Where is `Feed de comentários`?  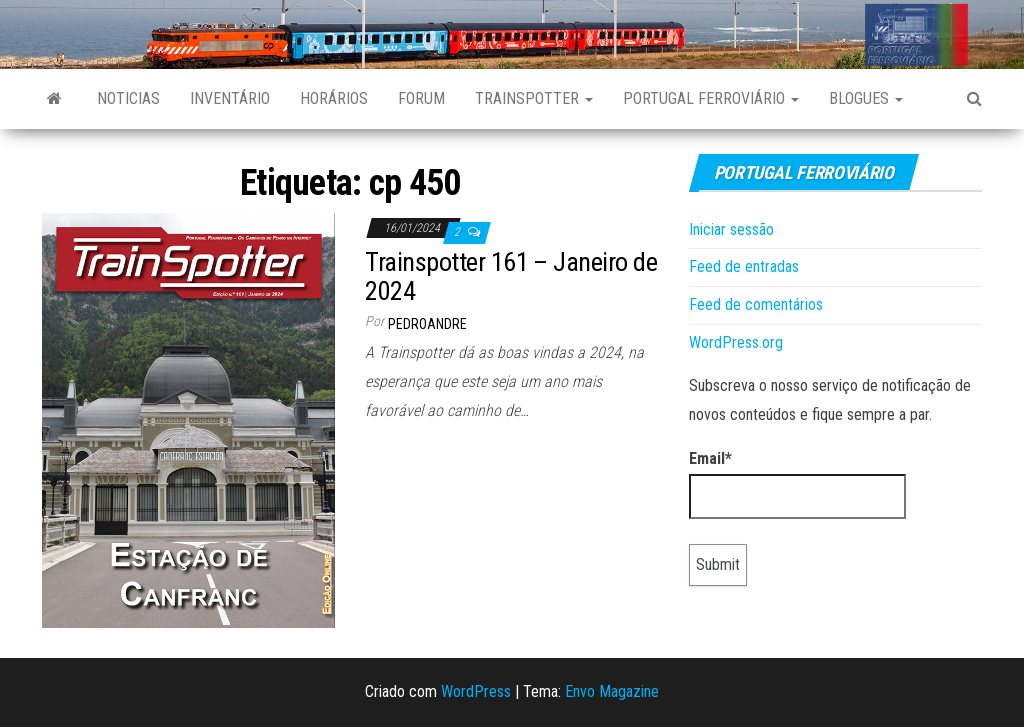
Feed de comentários is located at coordinates (756, 304).